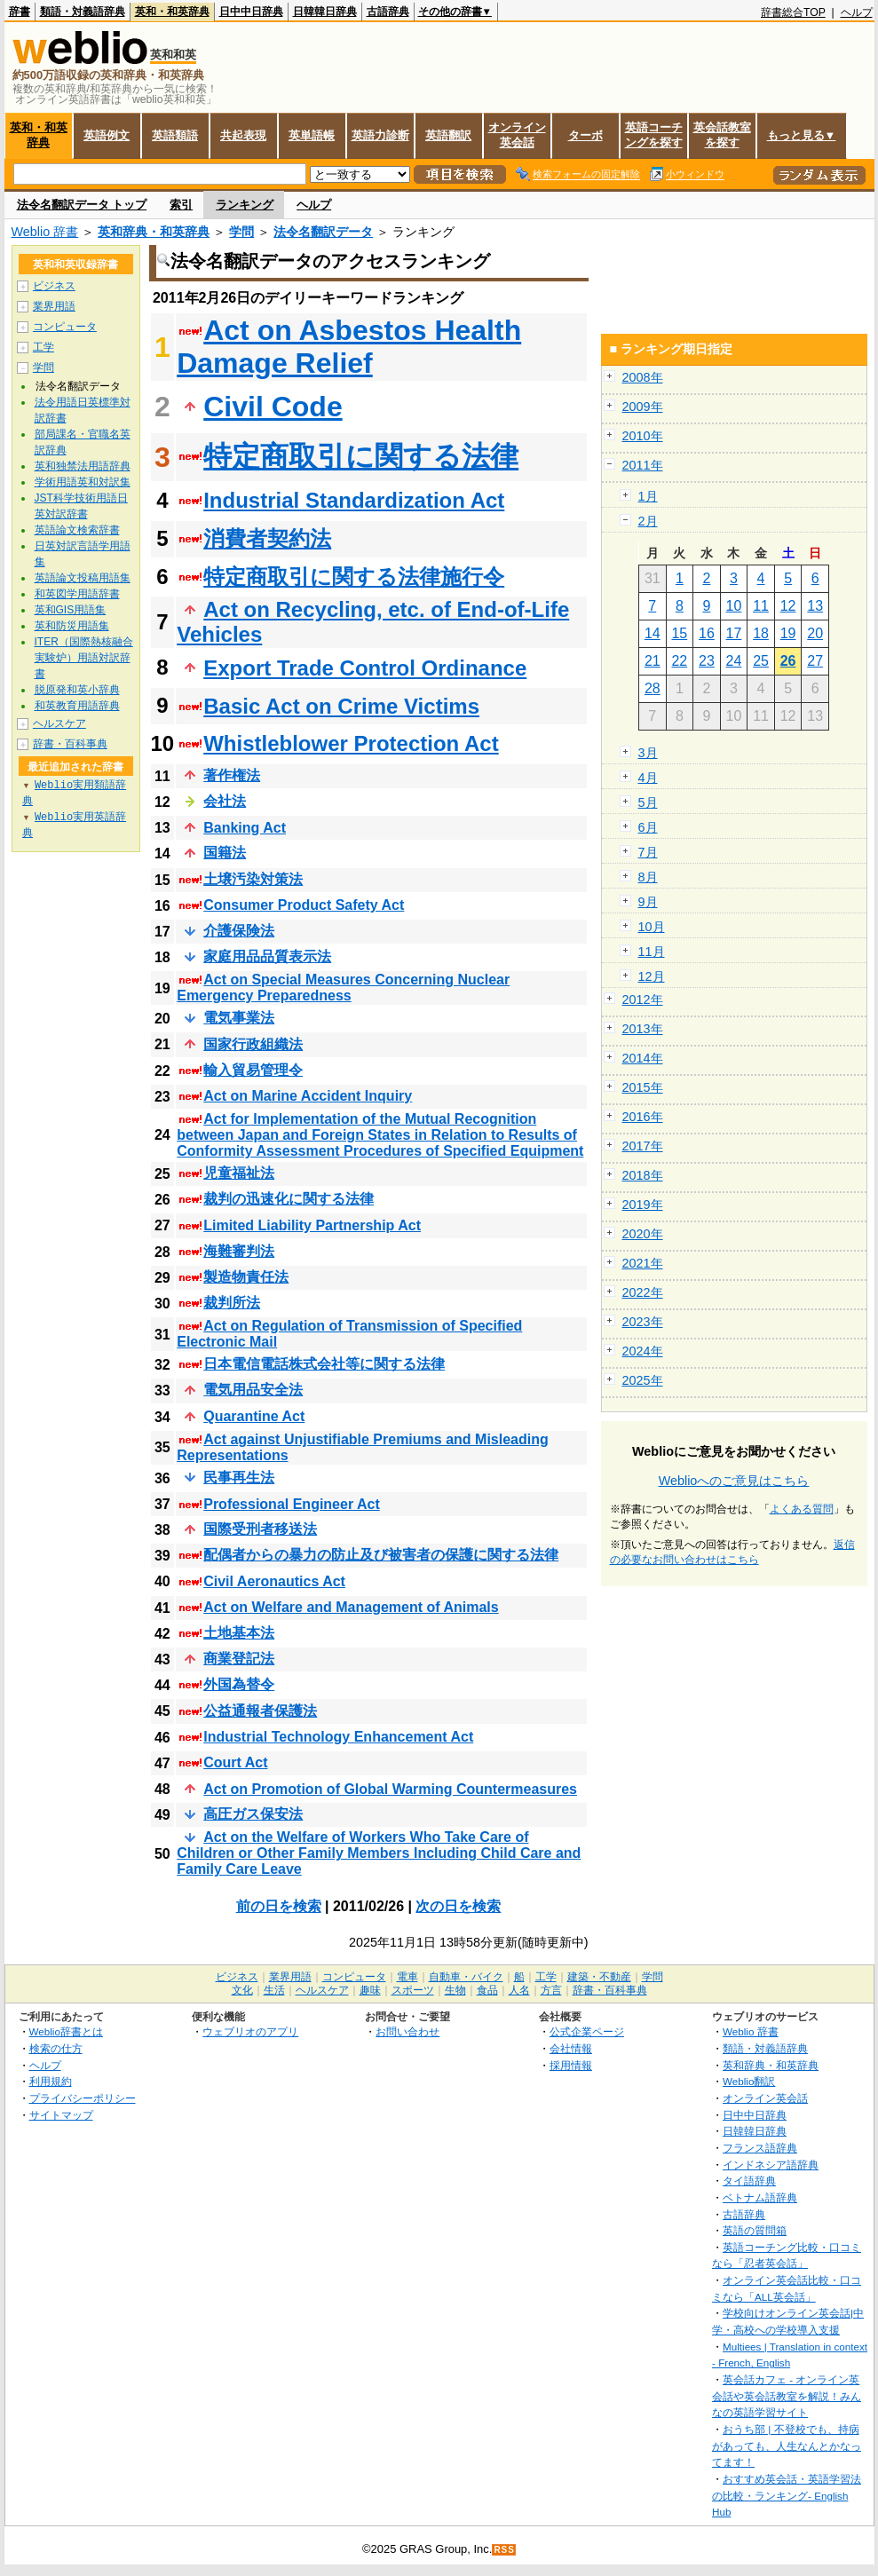 Image resolution: width=878 pixels, height=2576 pixels. Describe the element at coordinates (648, 777) in the screenshot. I see `4月` at that location.